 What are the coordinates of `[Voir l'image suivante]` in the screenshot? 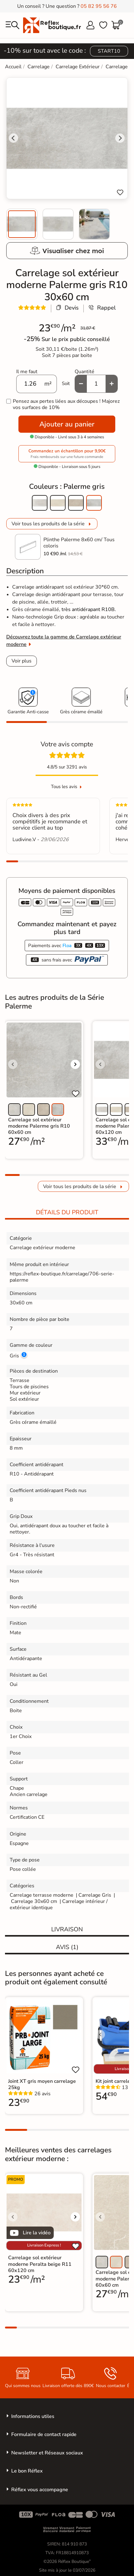 It's located at (75, 1064).